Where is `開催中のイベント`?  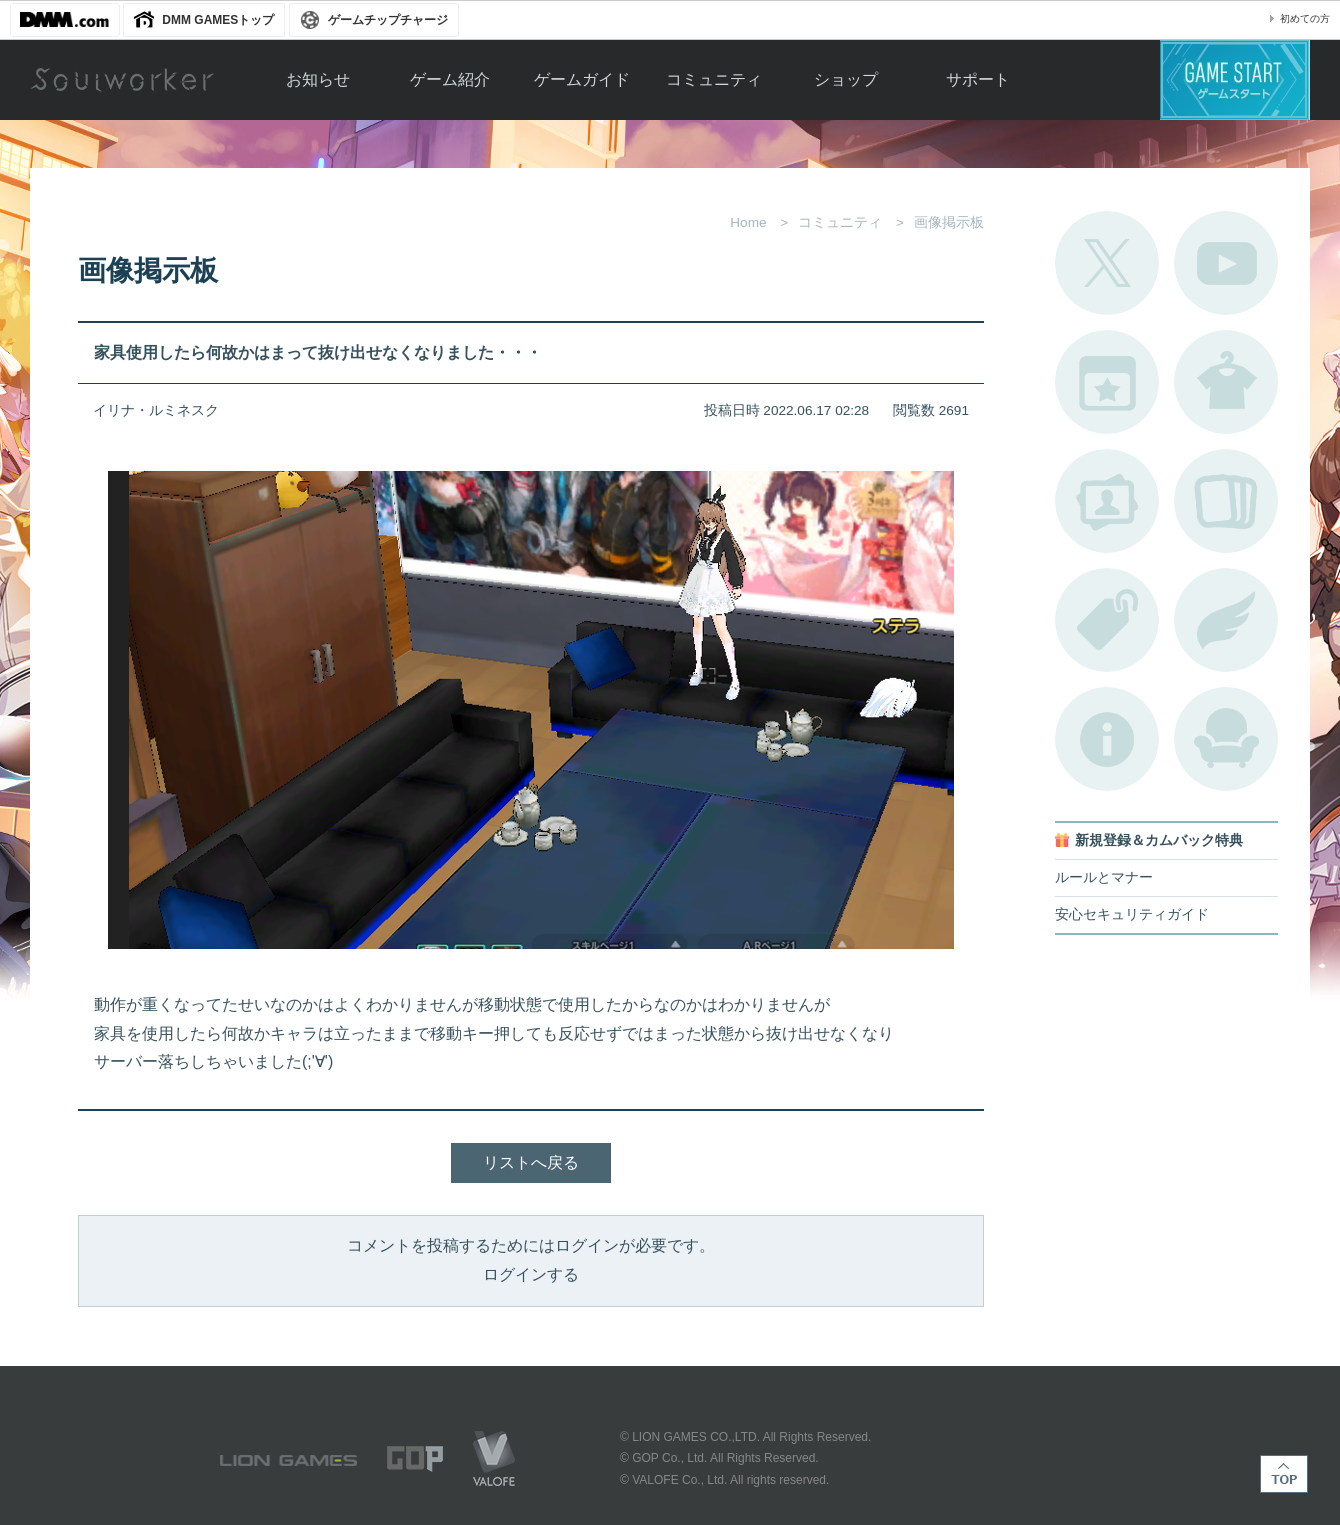 開催中のイベント is located at coordinates (1107, 382).